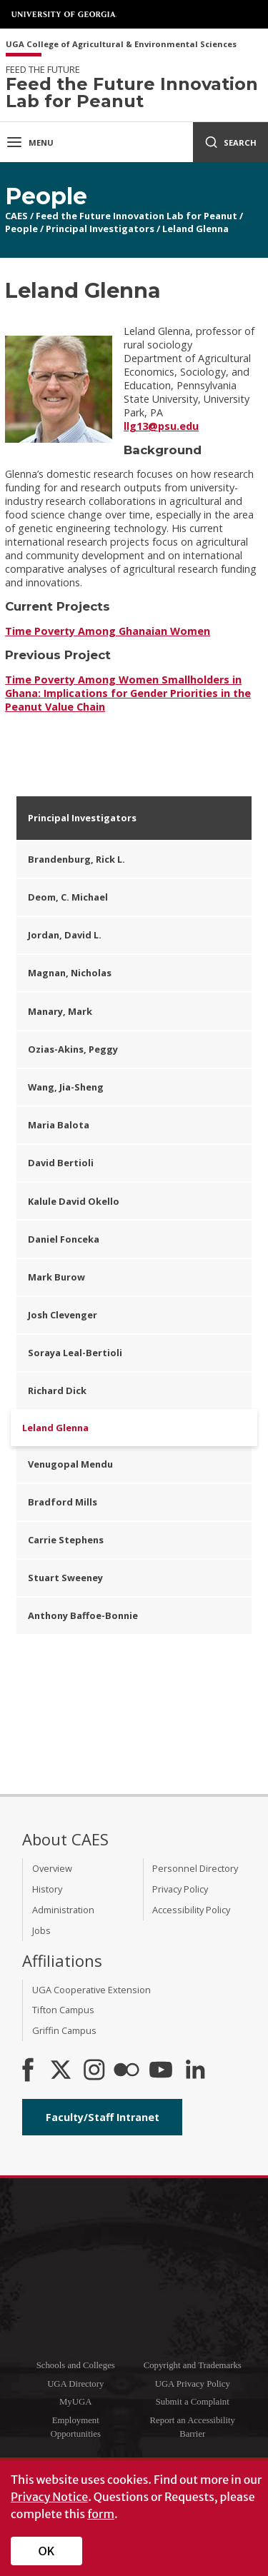 This screenshot has height=2576, width=268. I want to click on UGA Privacy Policy, so click(192, 2384).